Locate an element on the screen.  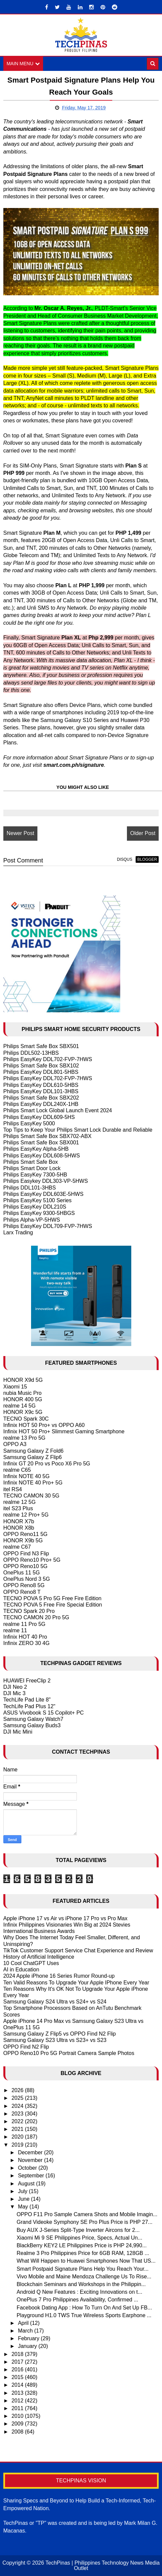
August is located at coordinates (27, 2183).